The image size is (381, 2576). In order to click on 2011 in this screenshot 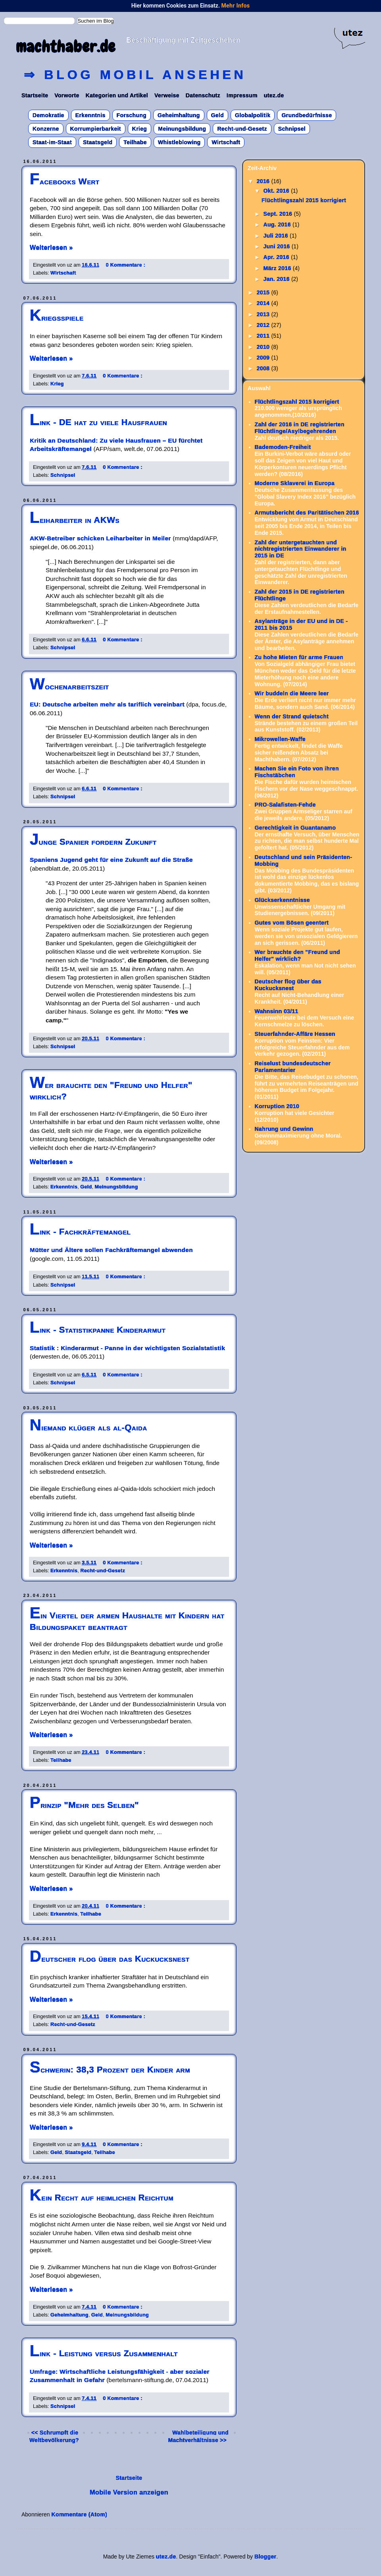, I will do `click(264, 336)`.